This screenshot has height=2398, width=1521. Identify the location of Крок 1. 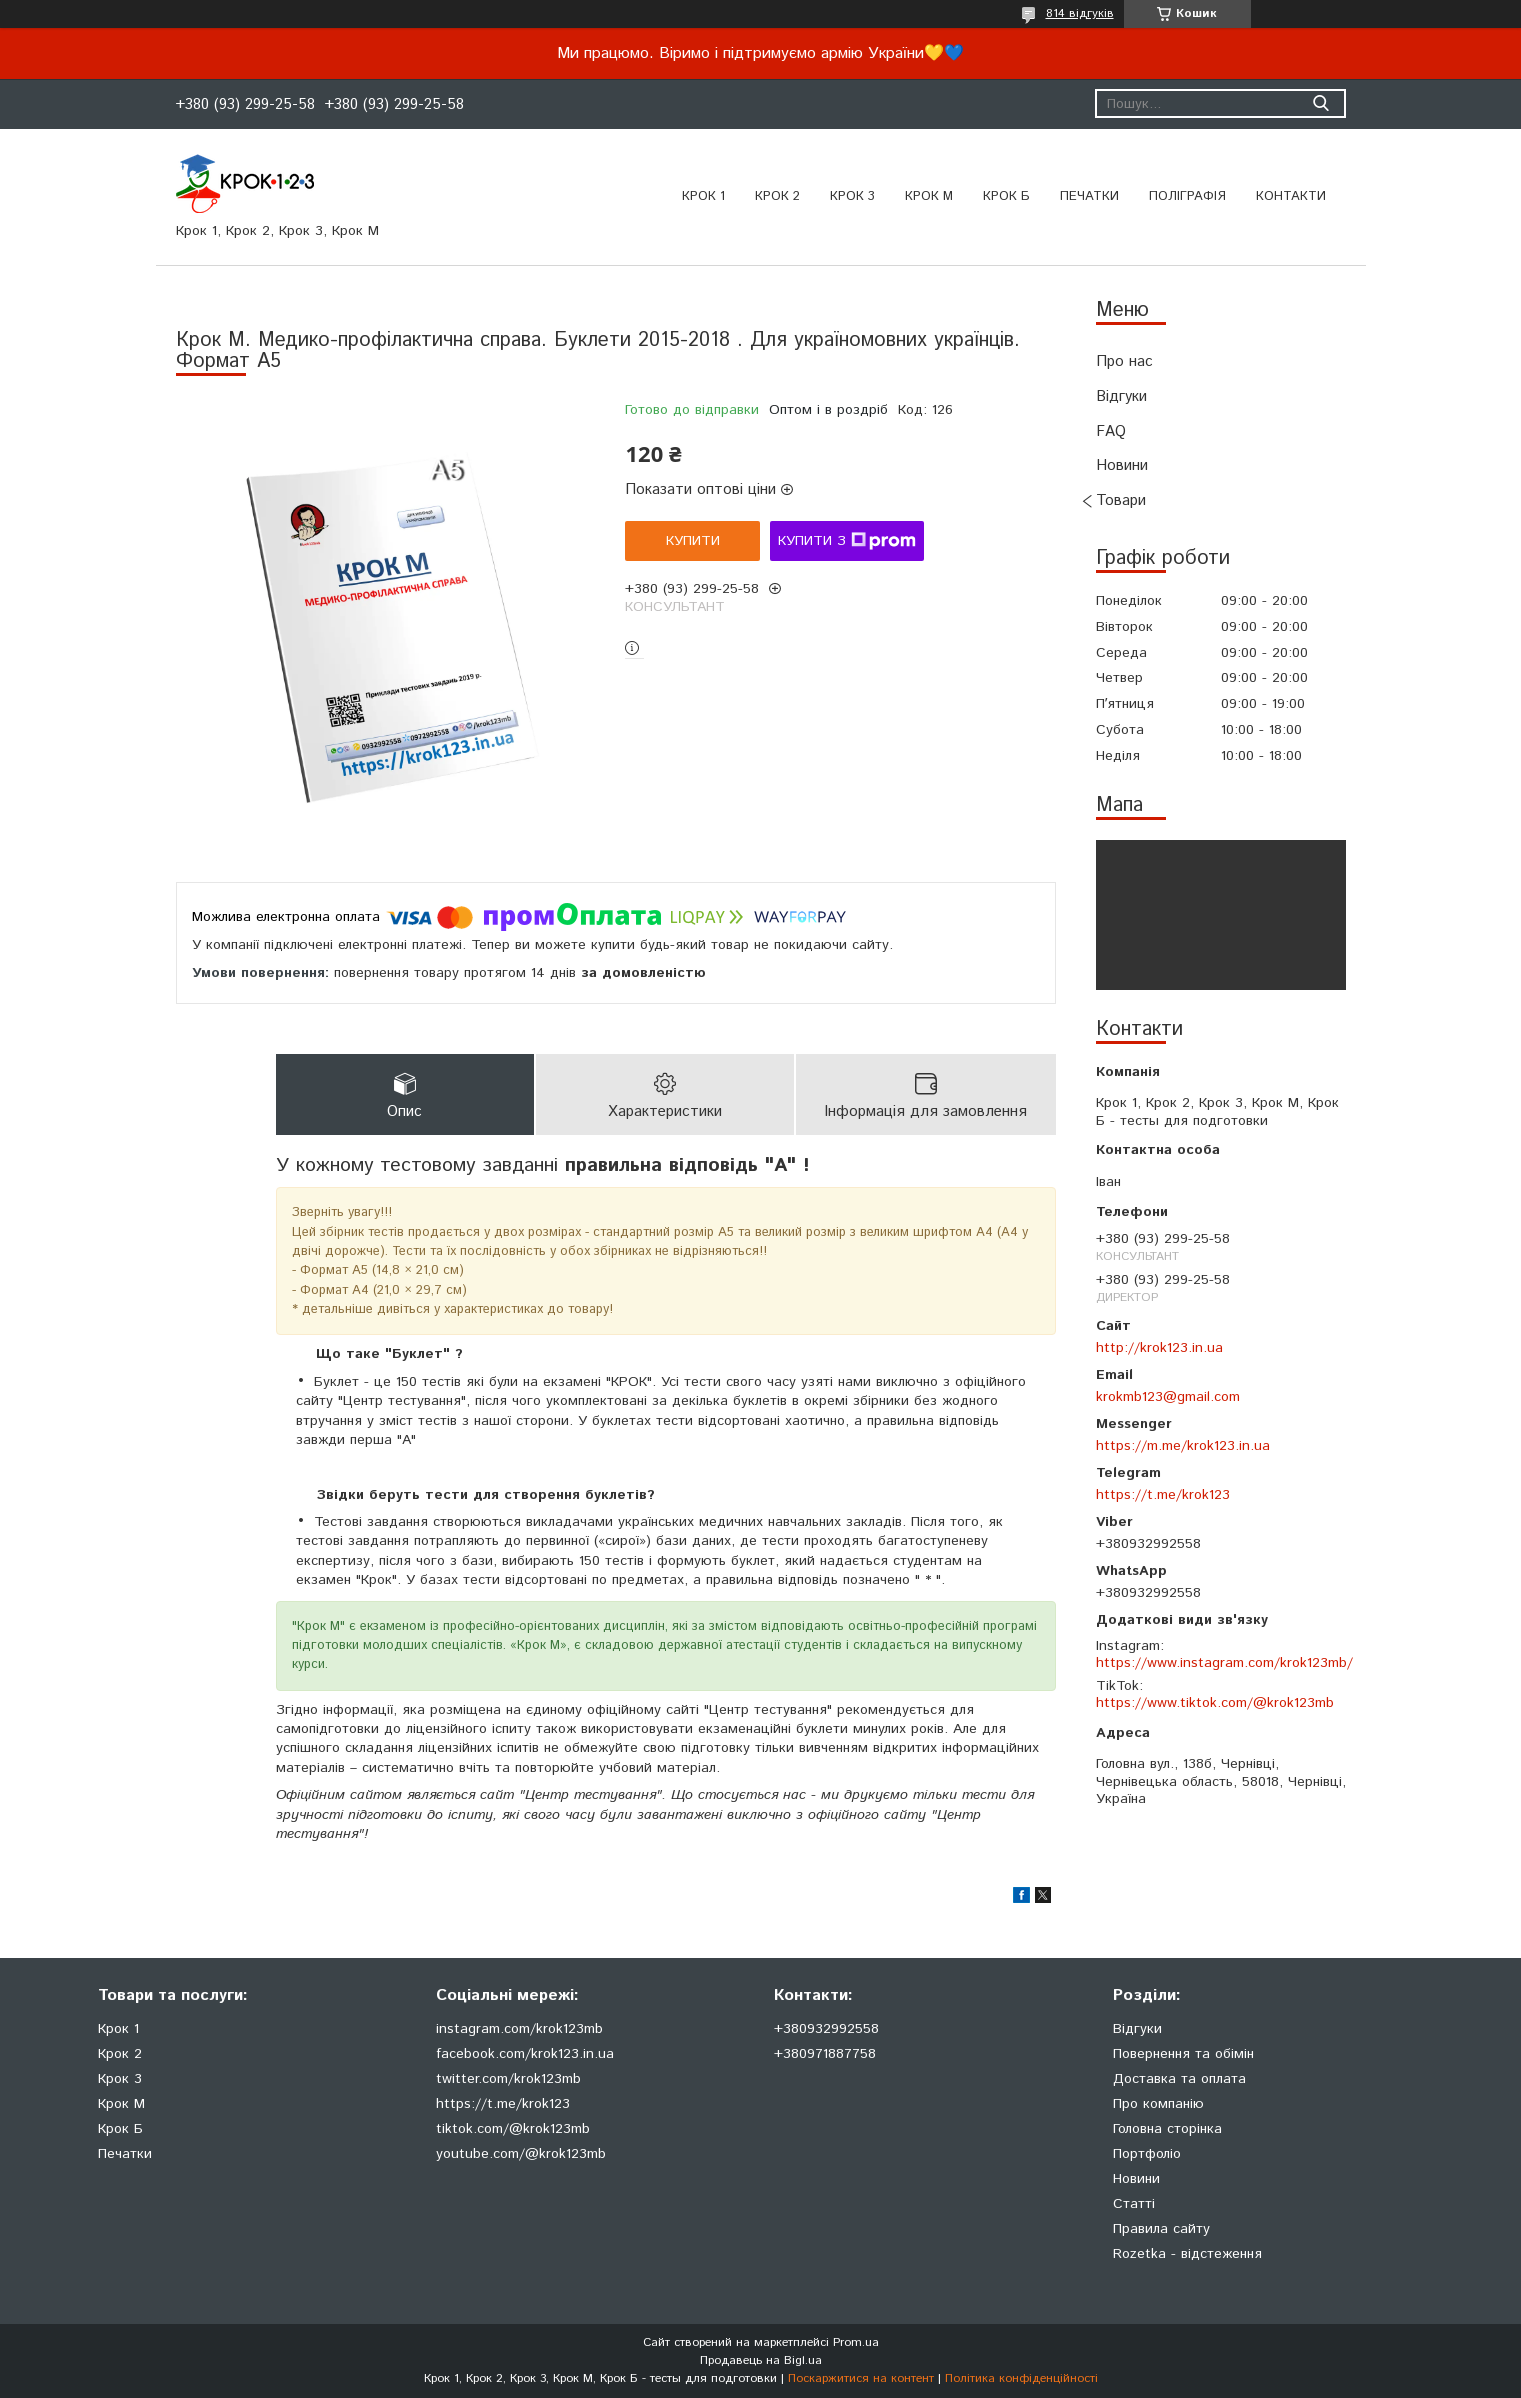
(703, 196).